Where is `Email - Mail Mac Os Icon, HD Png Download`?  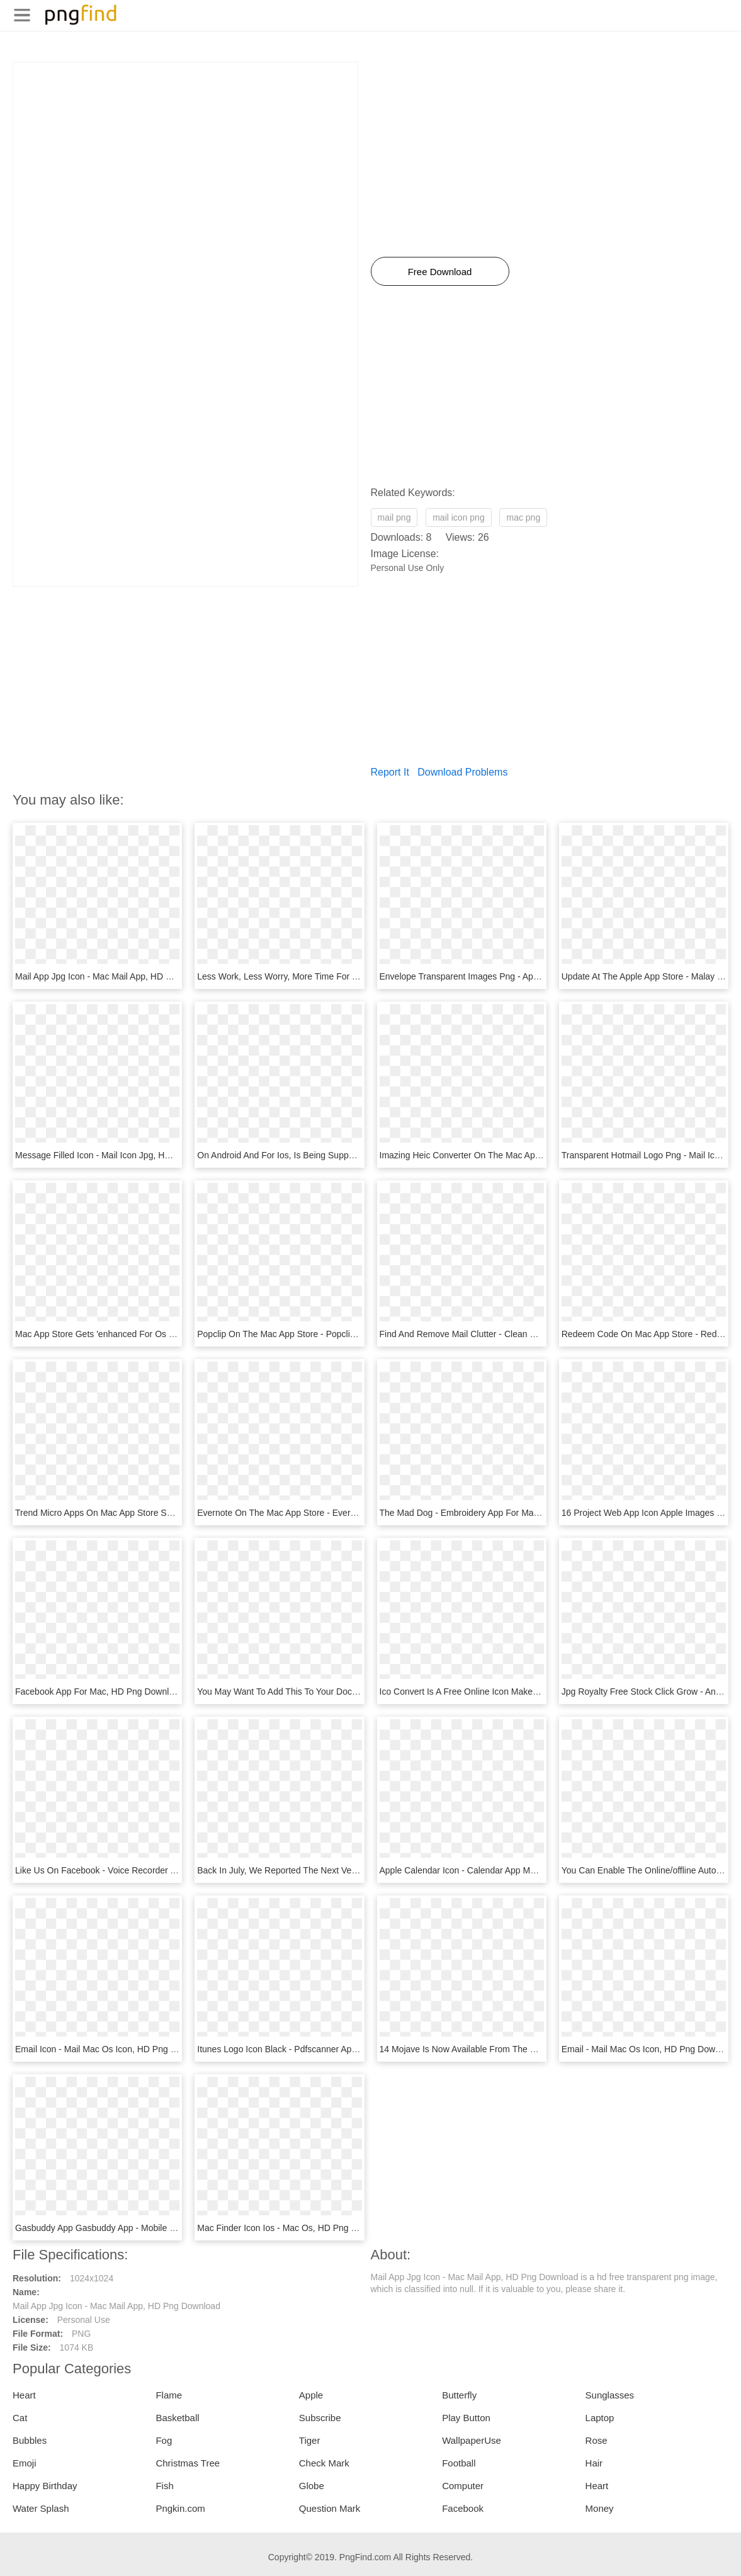
Email - Mail Mac Os Icon, HD Png Download is located at coordinates (649, 2049).